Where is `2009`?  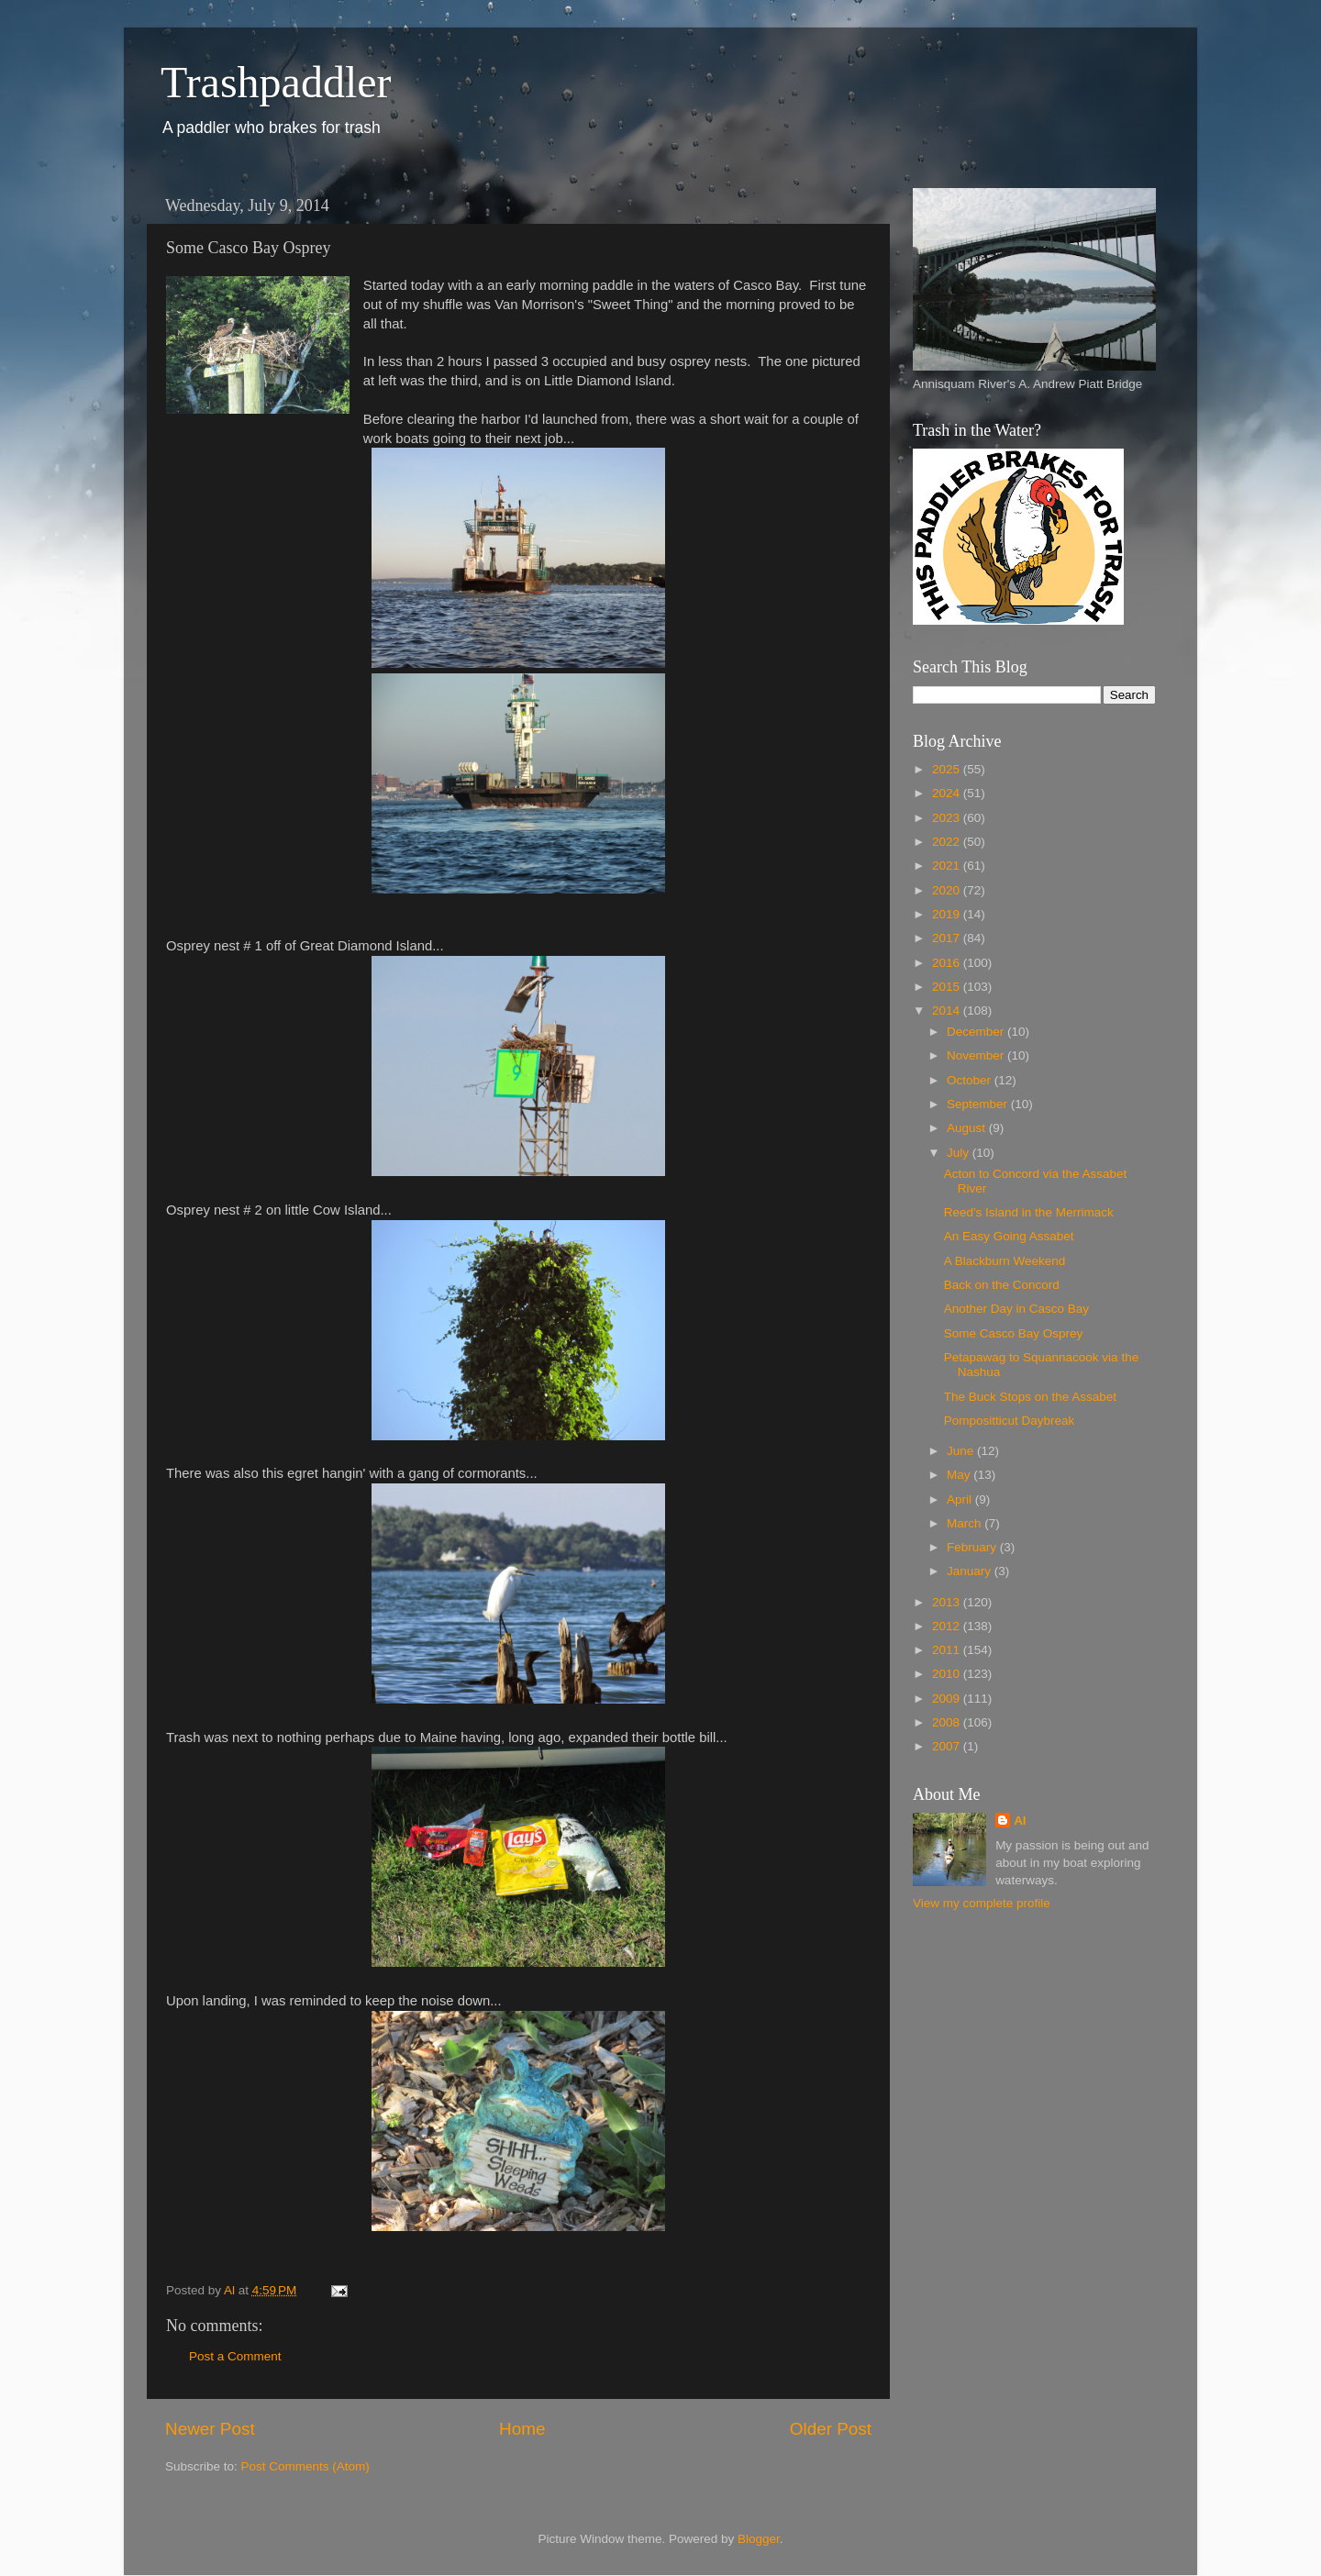 2009 is located at coordinates (947, 1698).